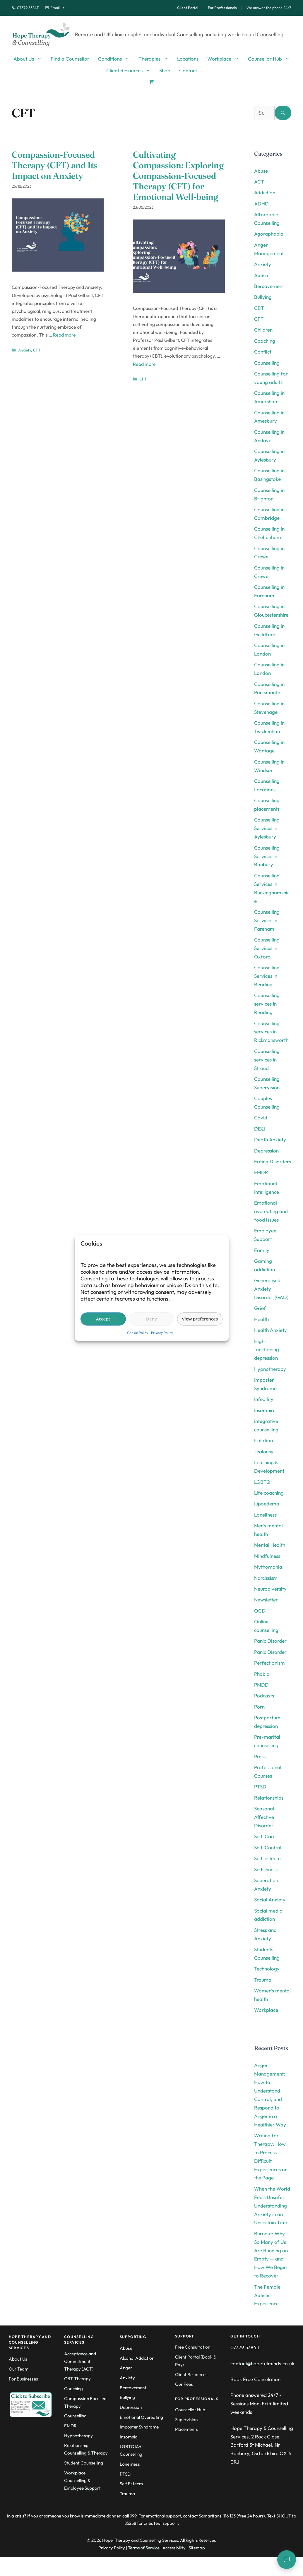  I want to click on Abuse, so click(261, 171).